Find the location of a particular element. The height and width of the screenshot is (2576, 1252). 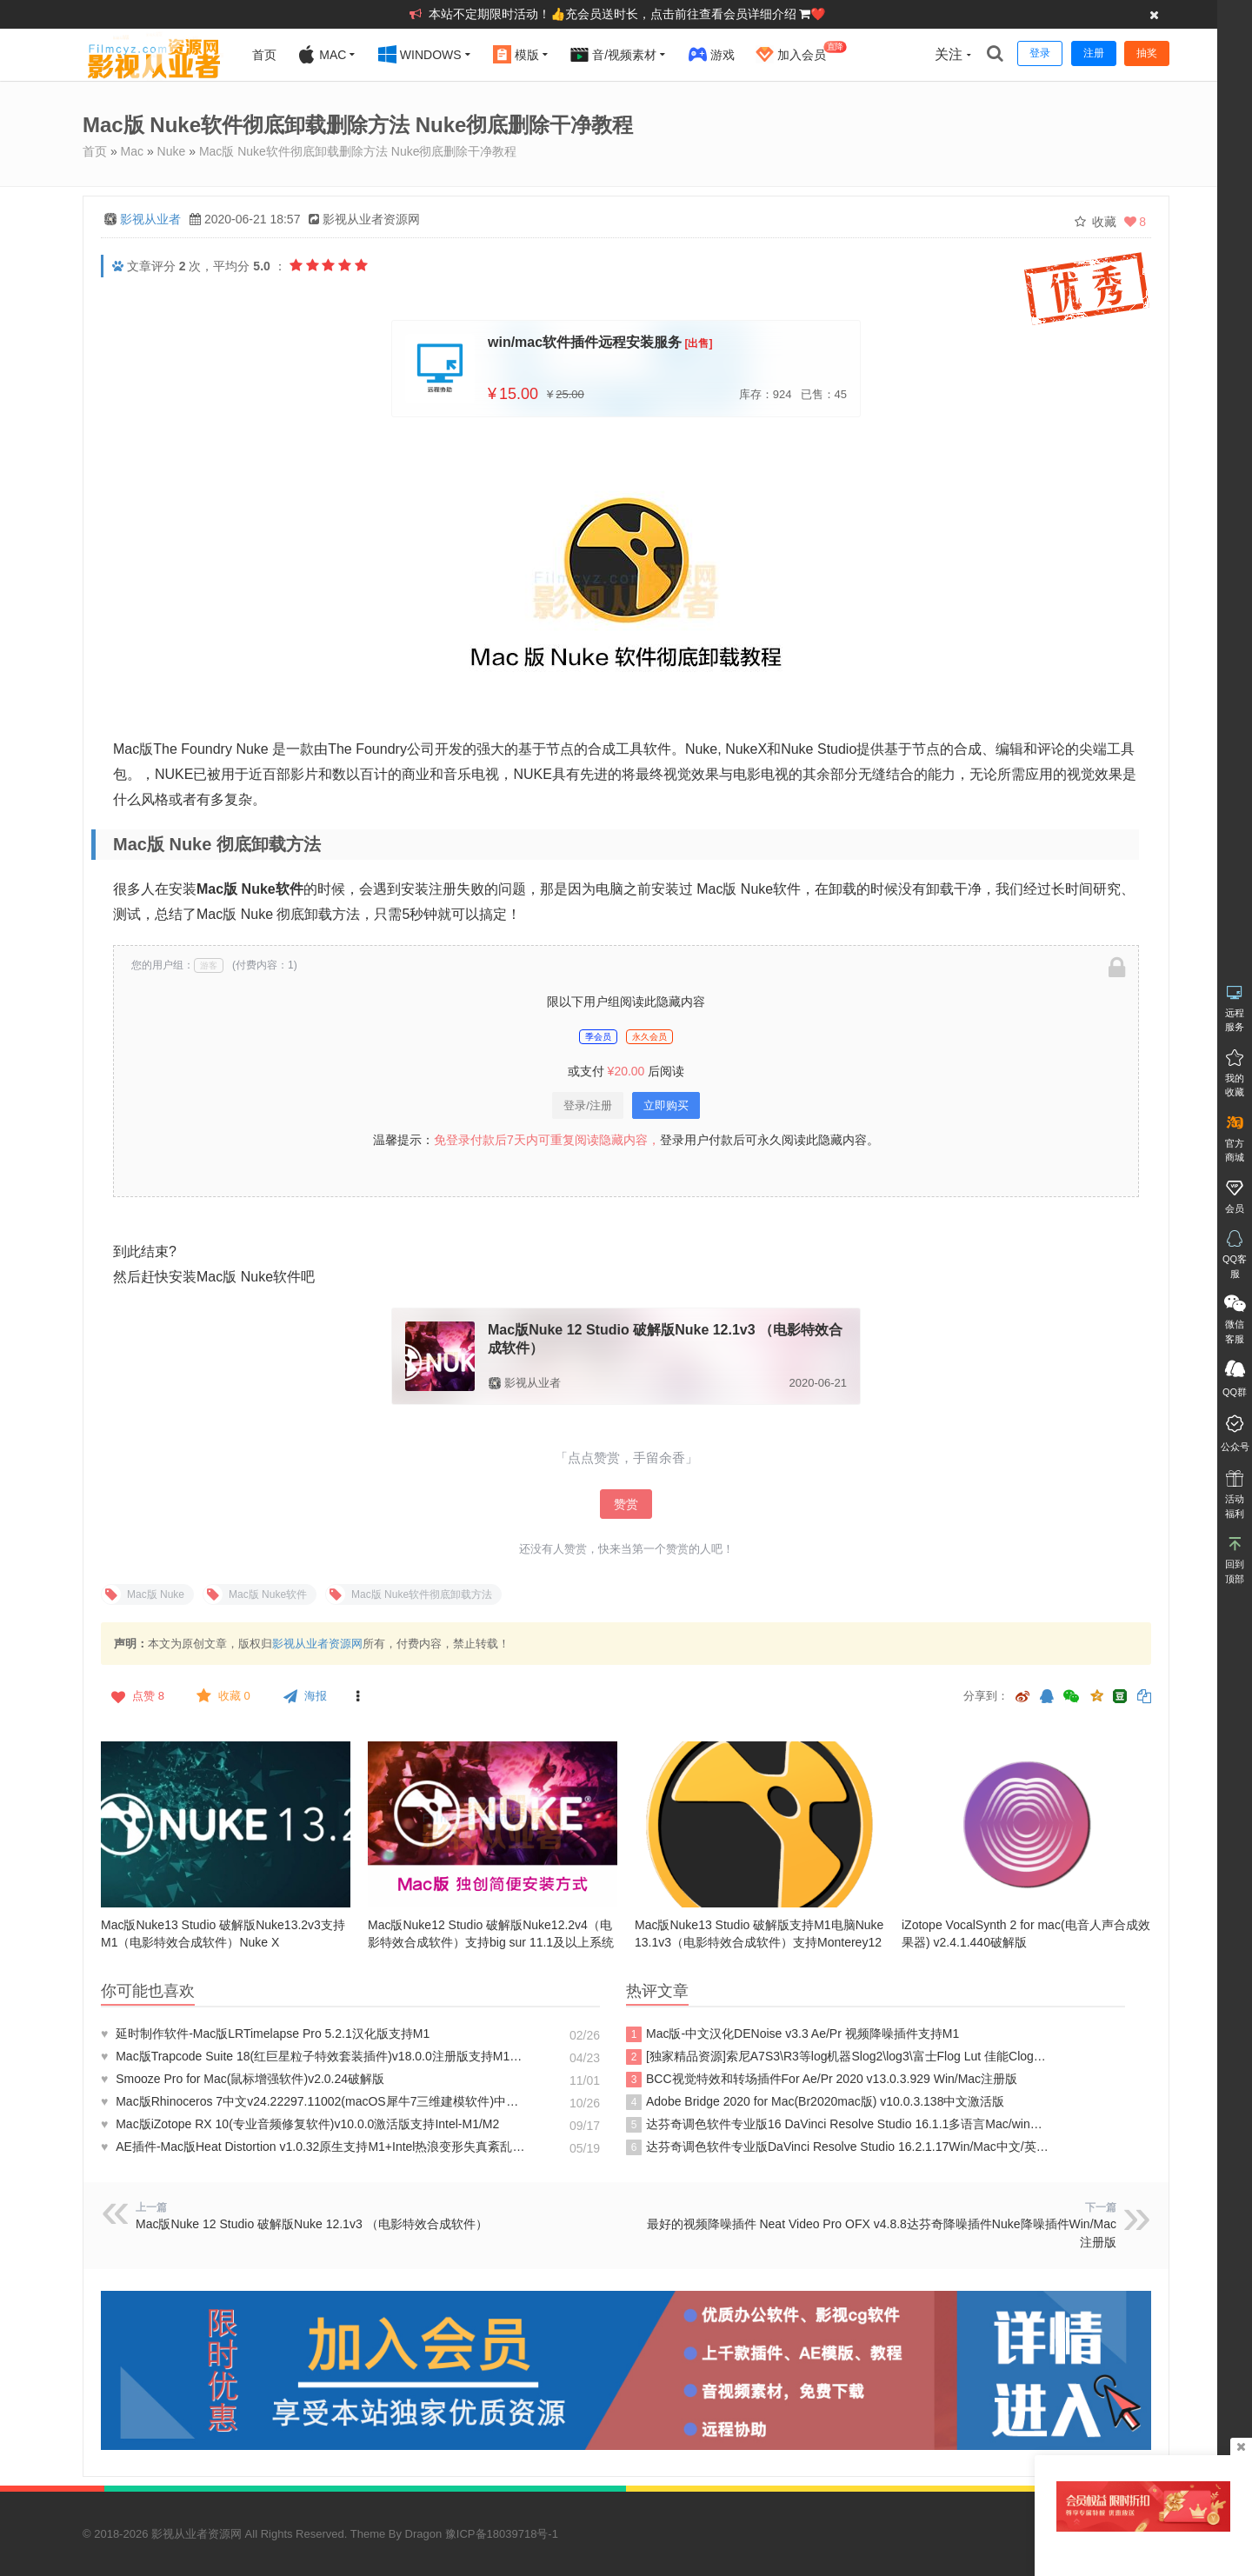

win/mac软件插件远程安装服务 is located at coordinates (585, 342).